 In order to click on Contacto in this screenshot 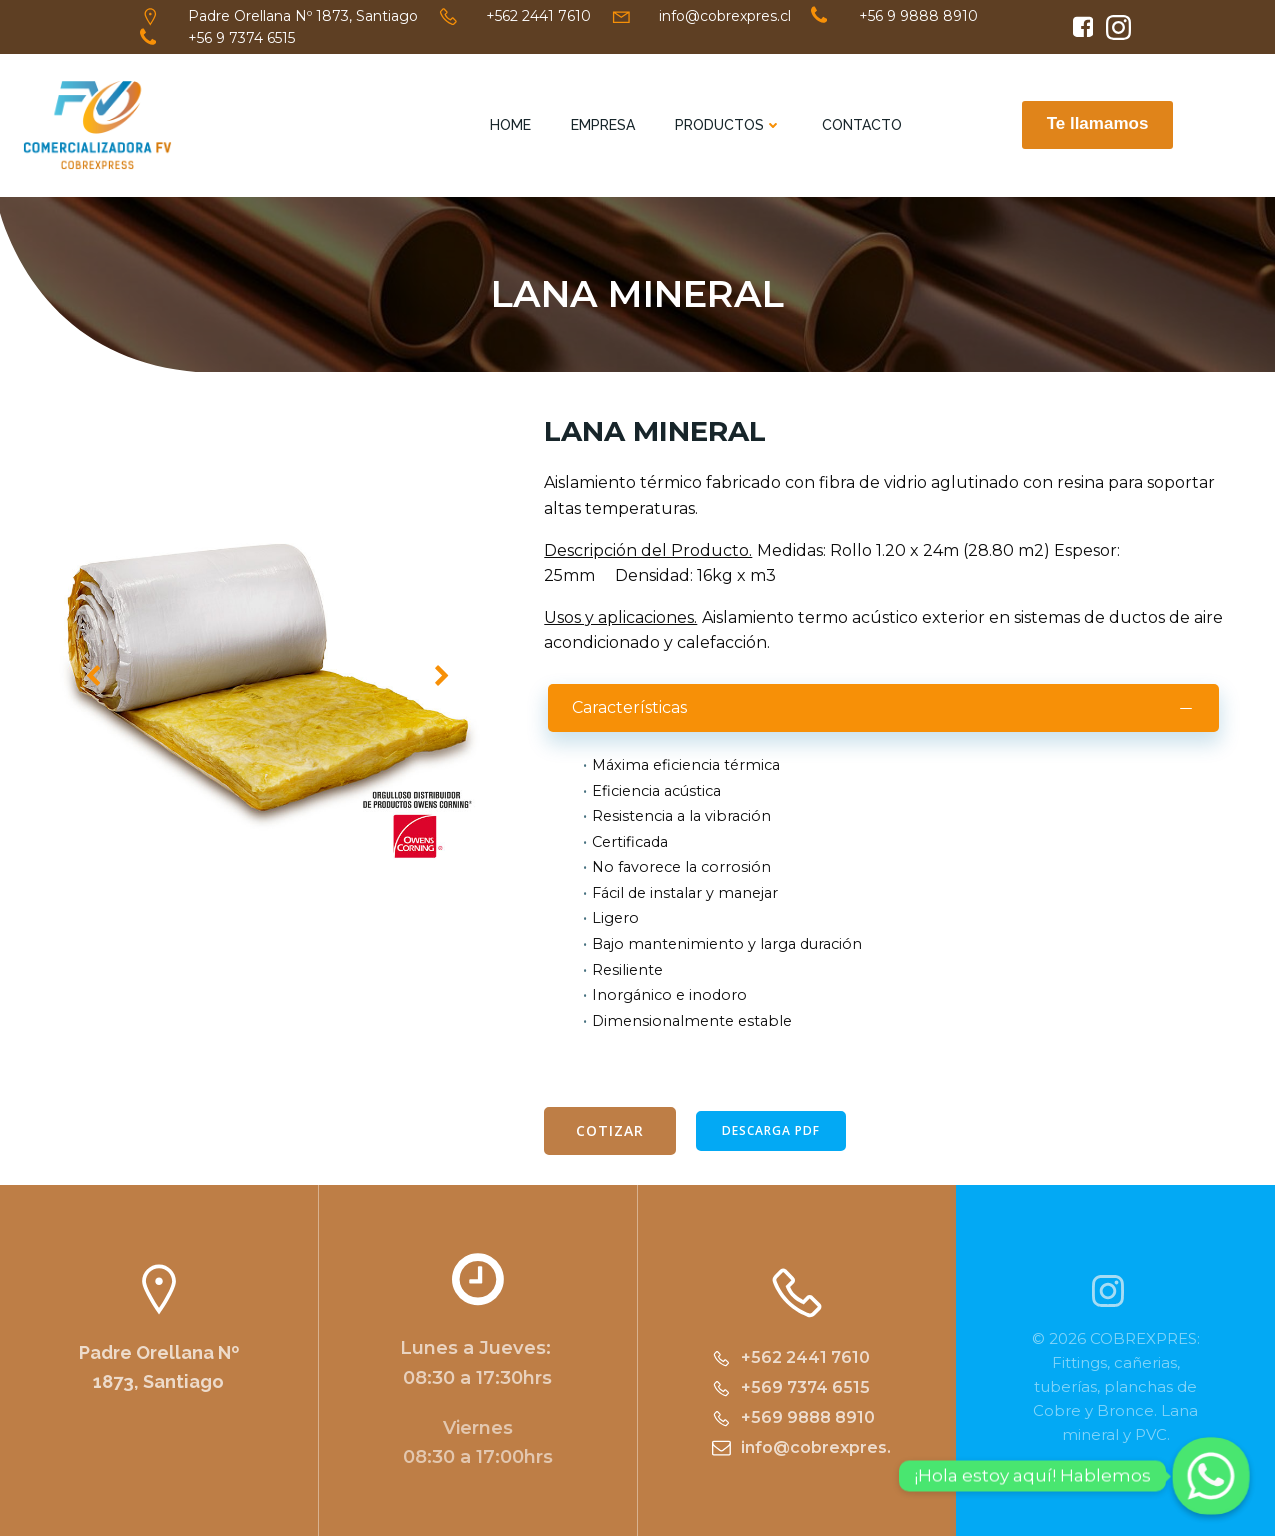, I will do `click(862, 125)`.